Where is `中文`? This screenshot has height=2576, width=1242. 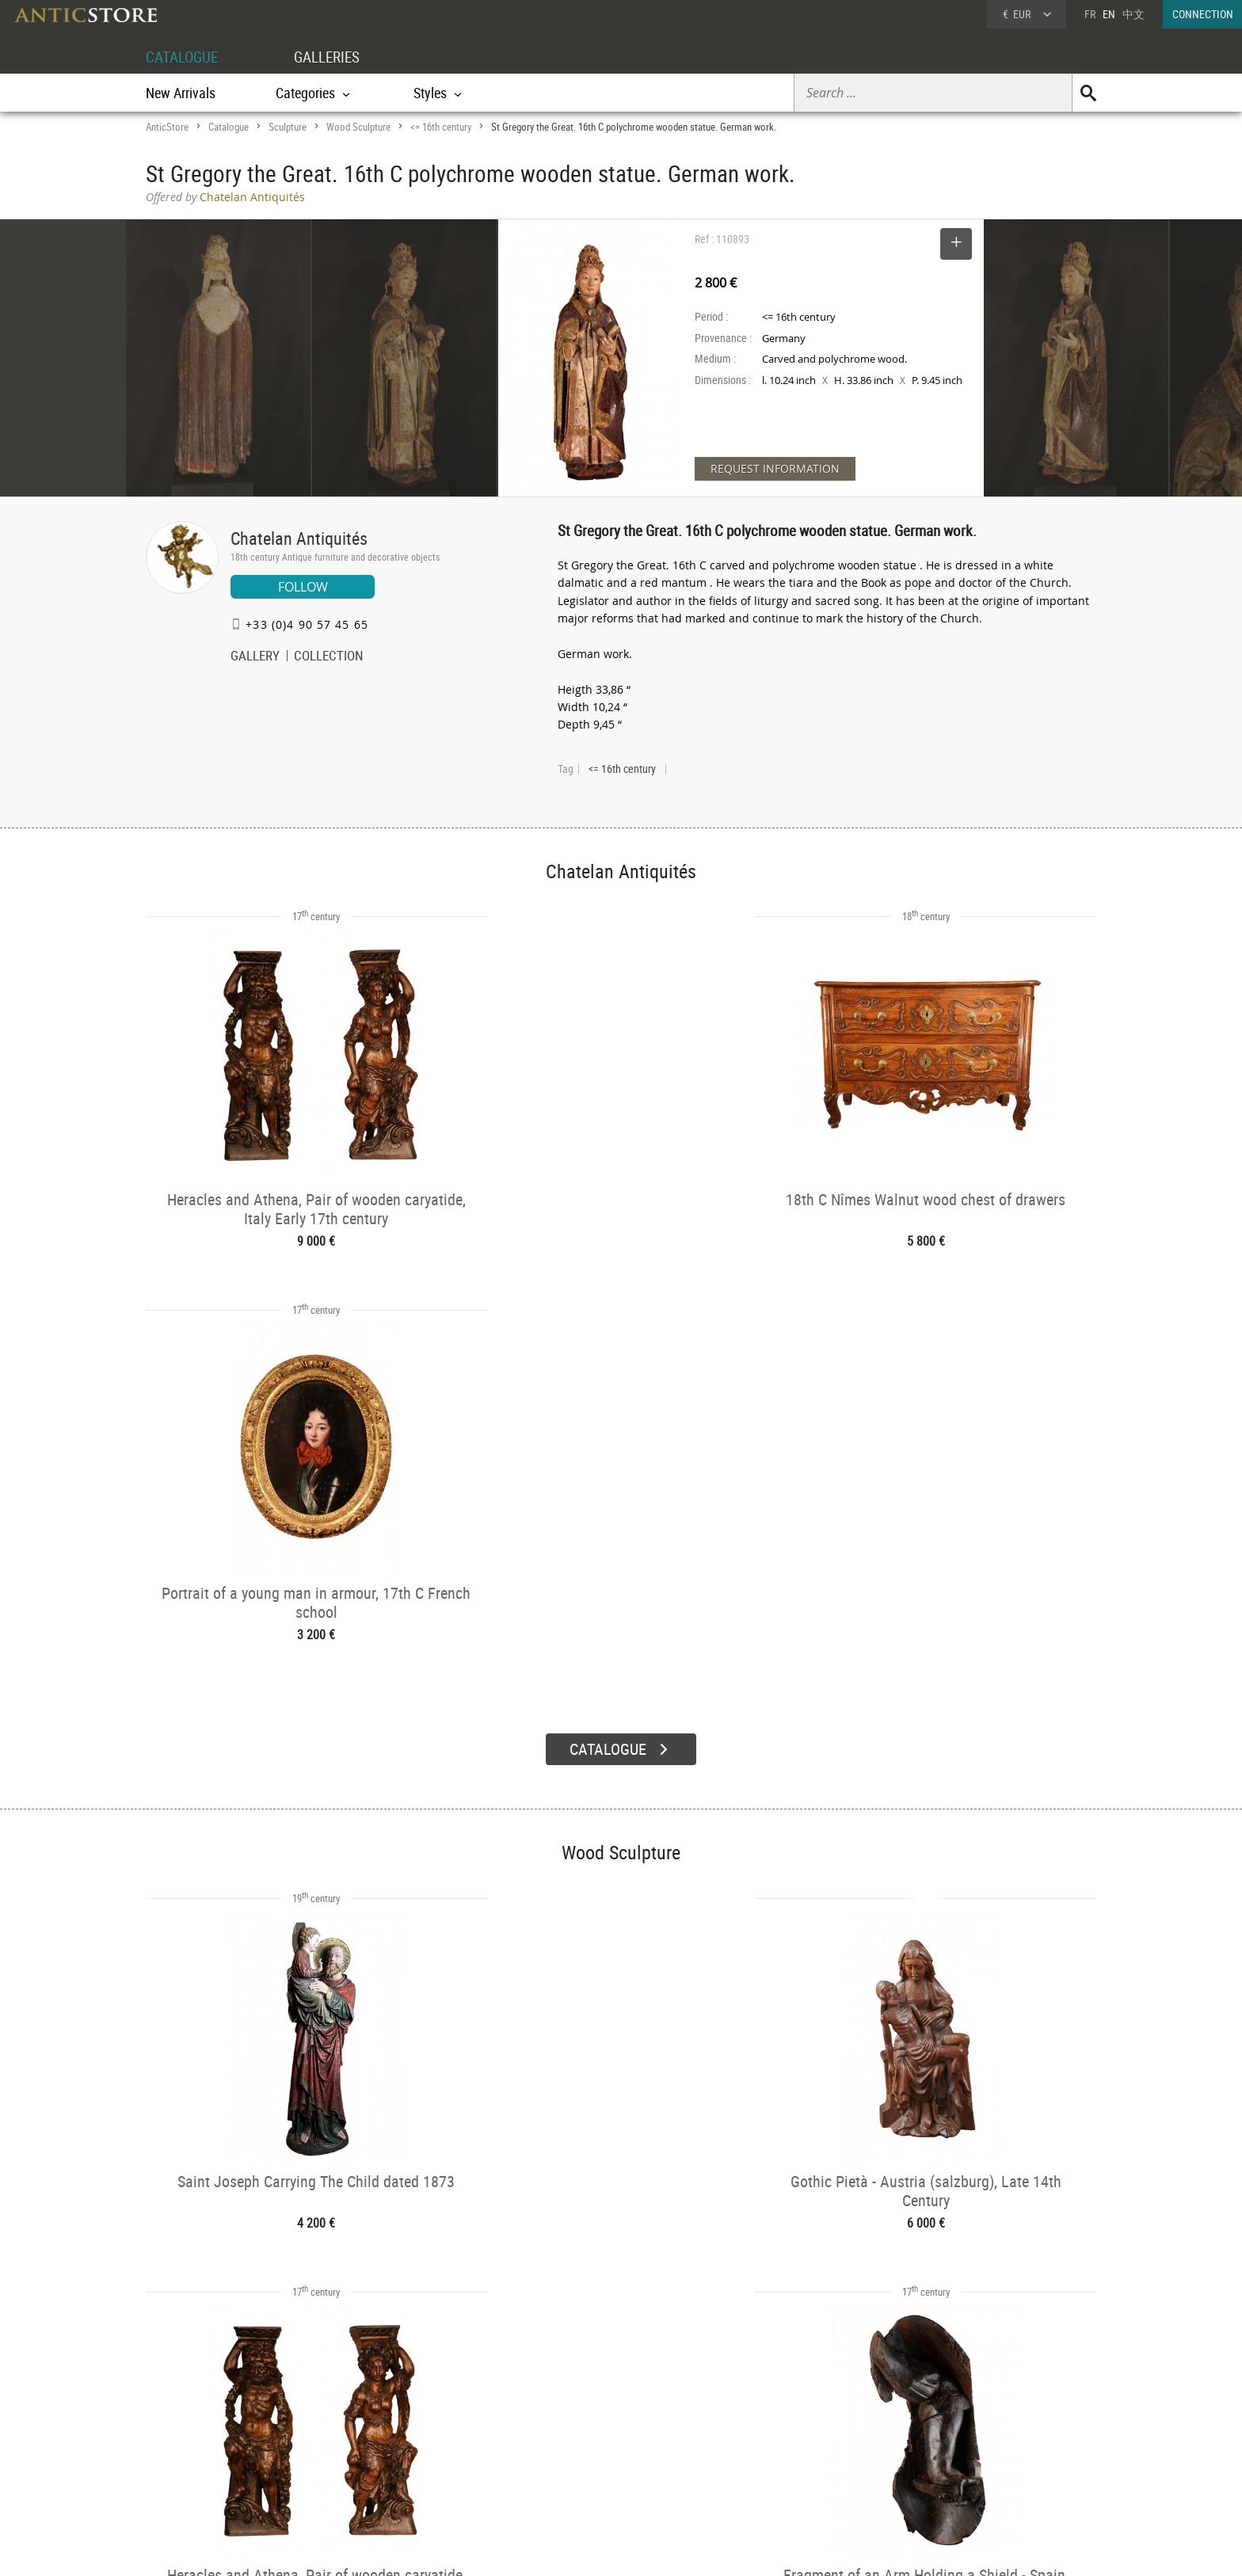
中文 is located at coordinates (1133, 13).